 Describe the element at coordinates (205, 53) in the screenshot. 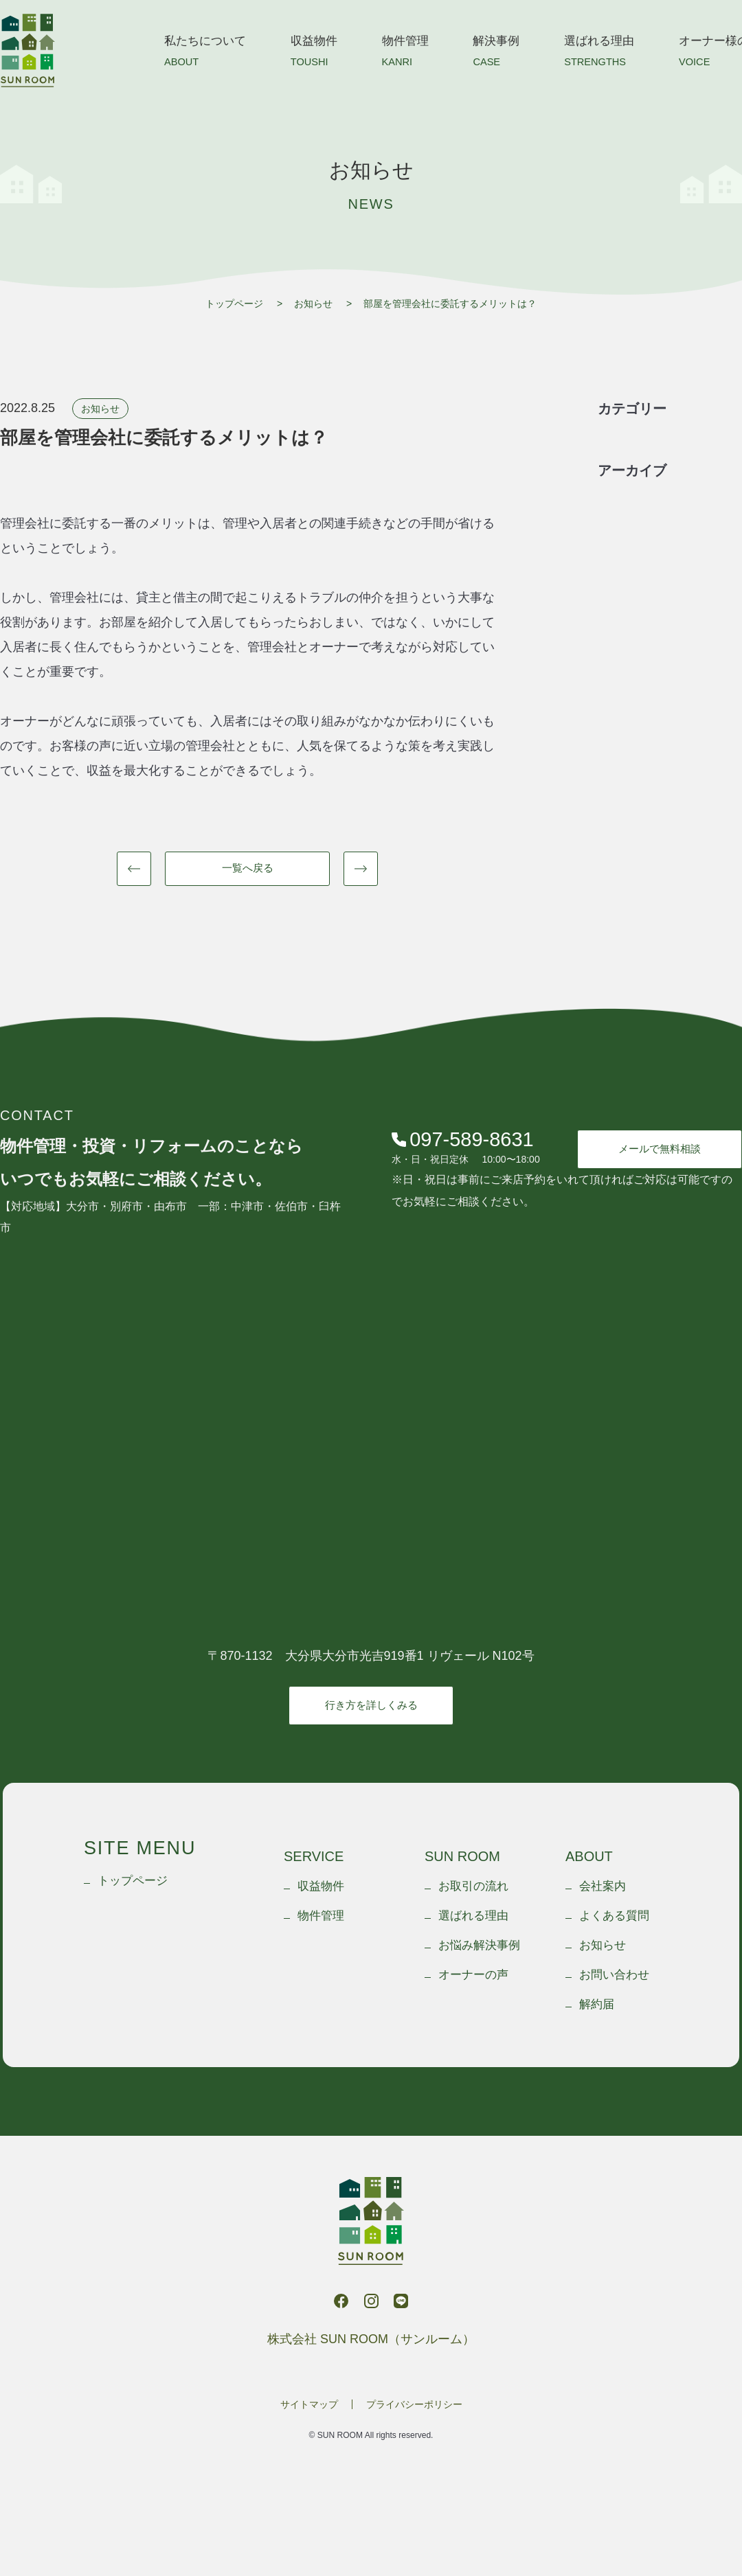

I see `私たちについて` at that location.